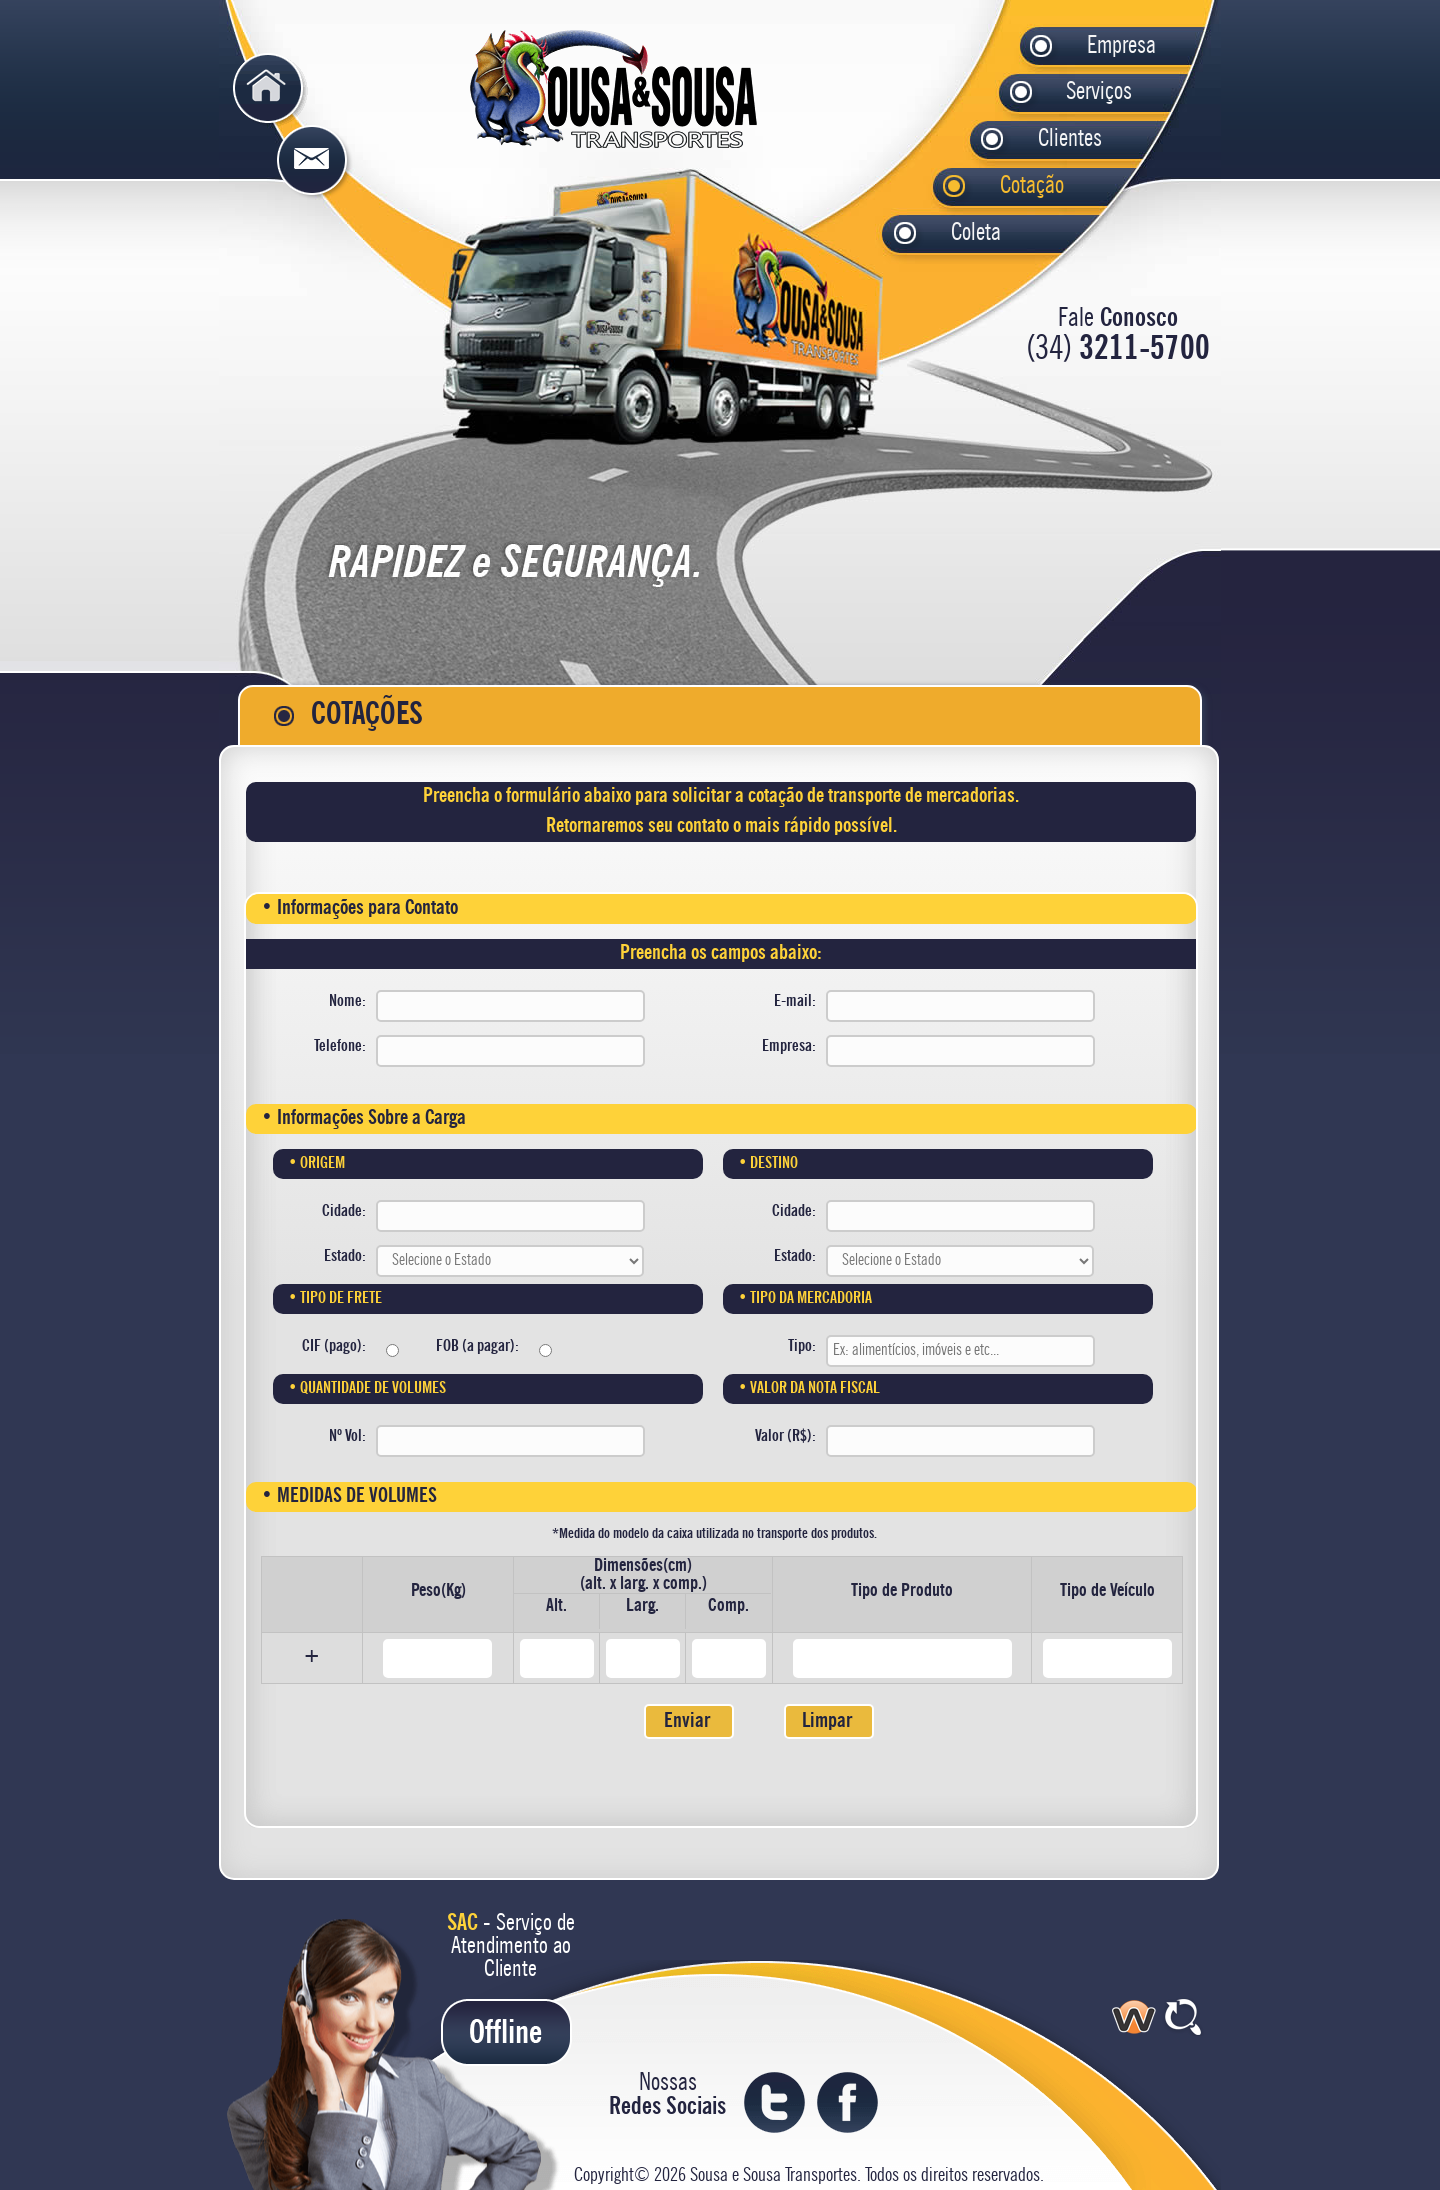 This screenshot has height=2190, width=1440. What do you see at coordinates (959, 234) in the screenshot?
I see `Coleta` at bounding box center [959, 234].